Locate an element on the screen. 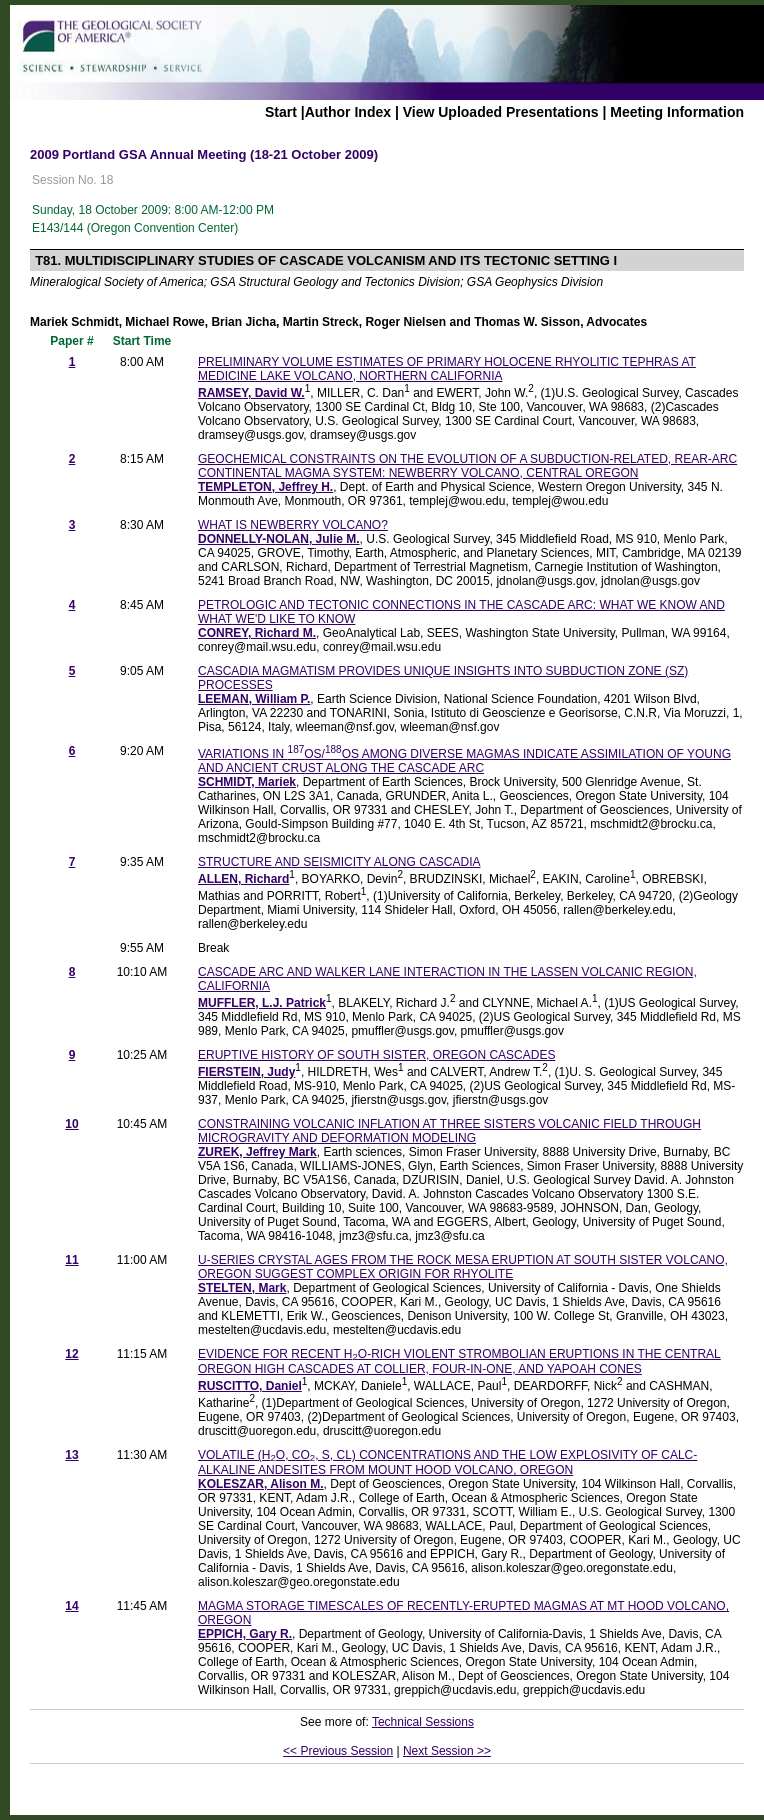 The width and height of the screenshot is (764, 1820). 12 is located at coordinates (71, 1354).